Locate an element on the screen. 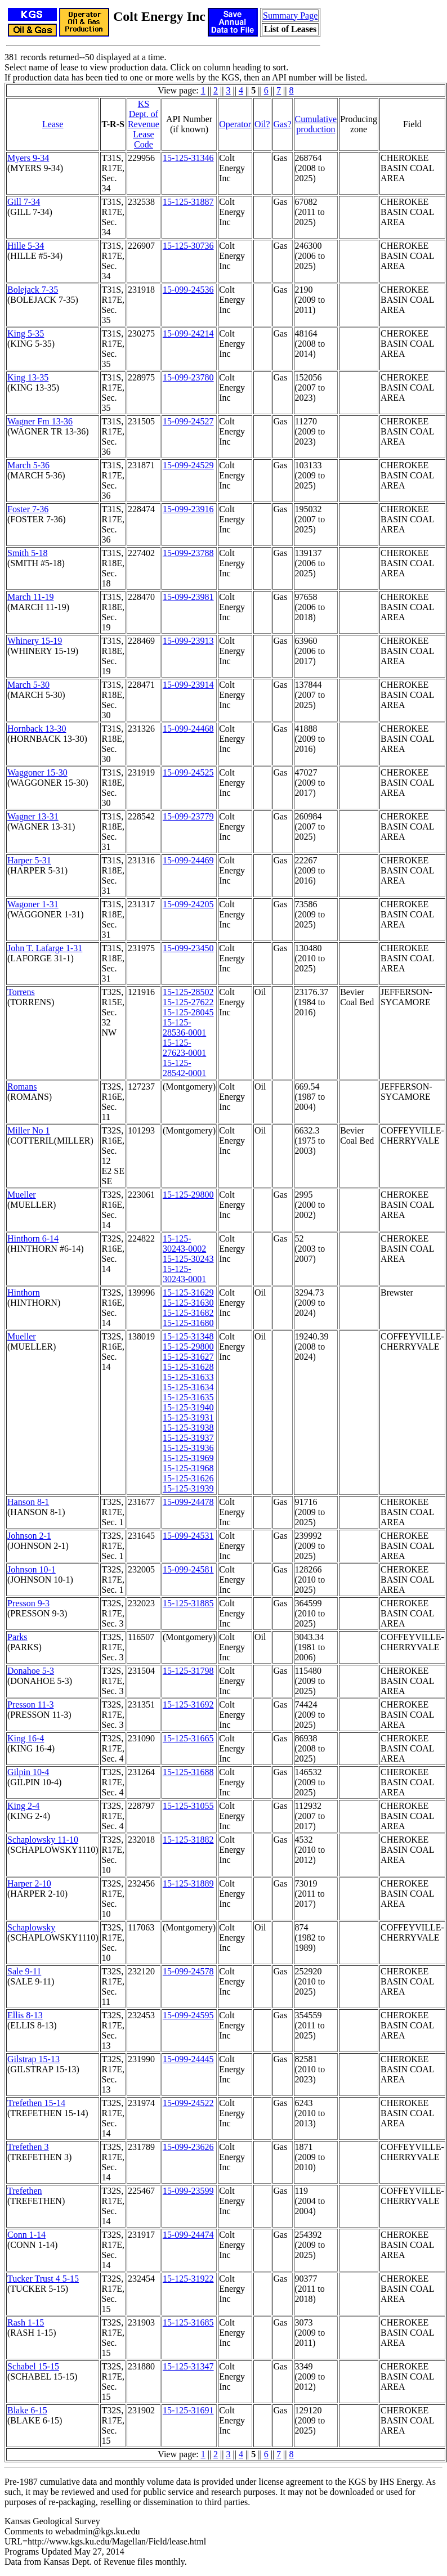 The image size is (447, 2576). Cumulativeproduction is located at coordinates (316, 124).